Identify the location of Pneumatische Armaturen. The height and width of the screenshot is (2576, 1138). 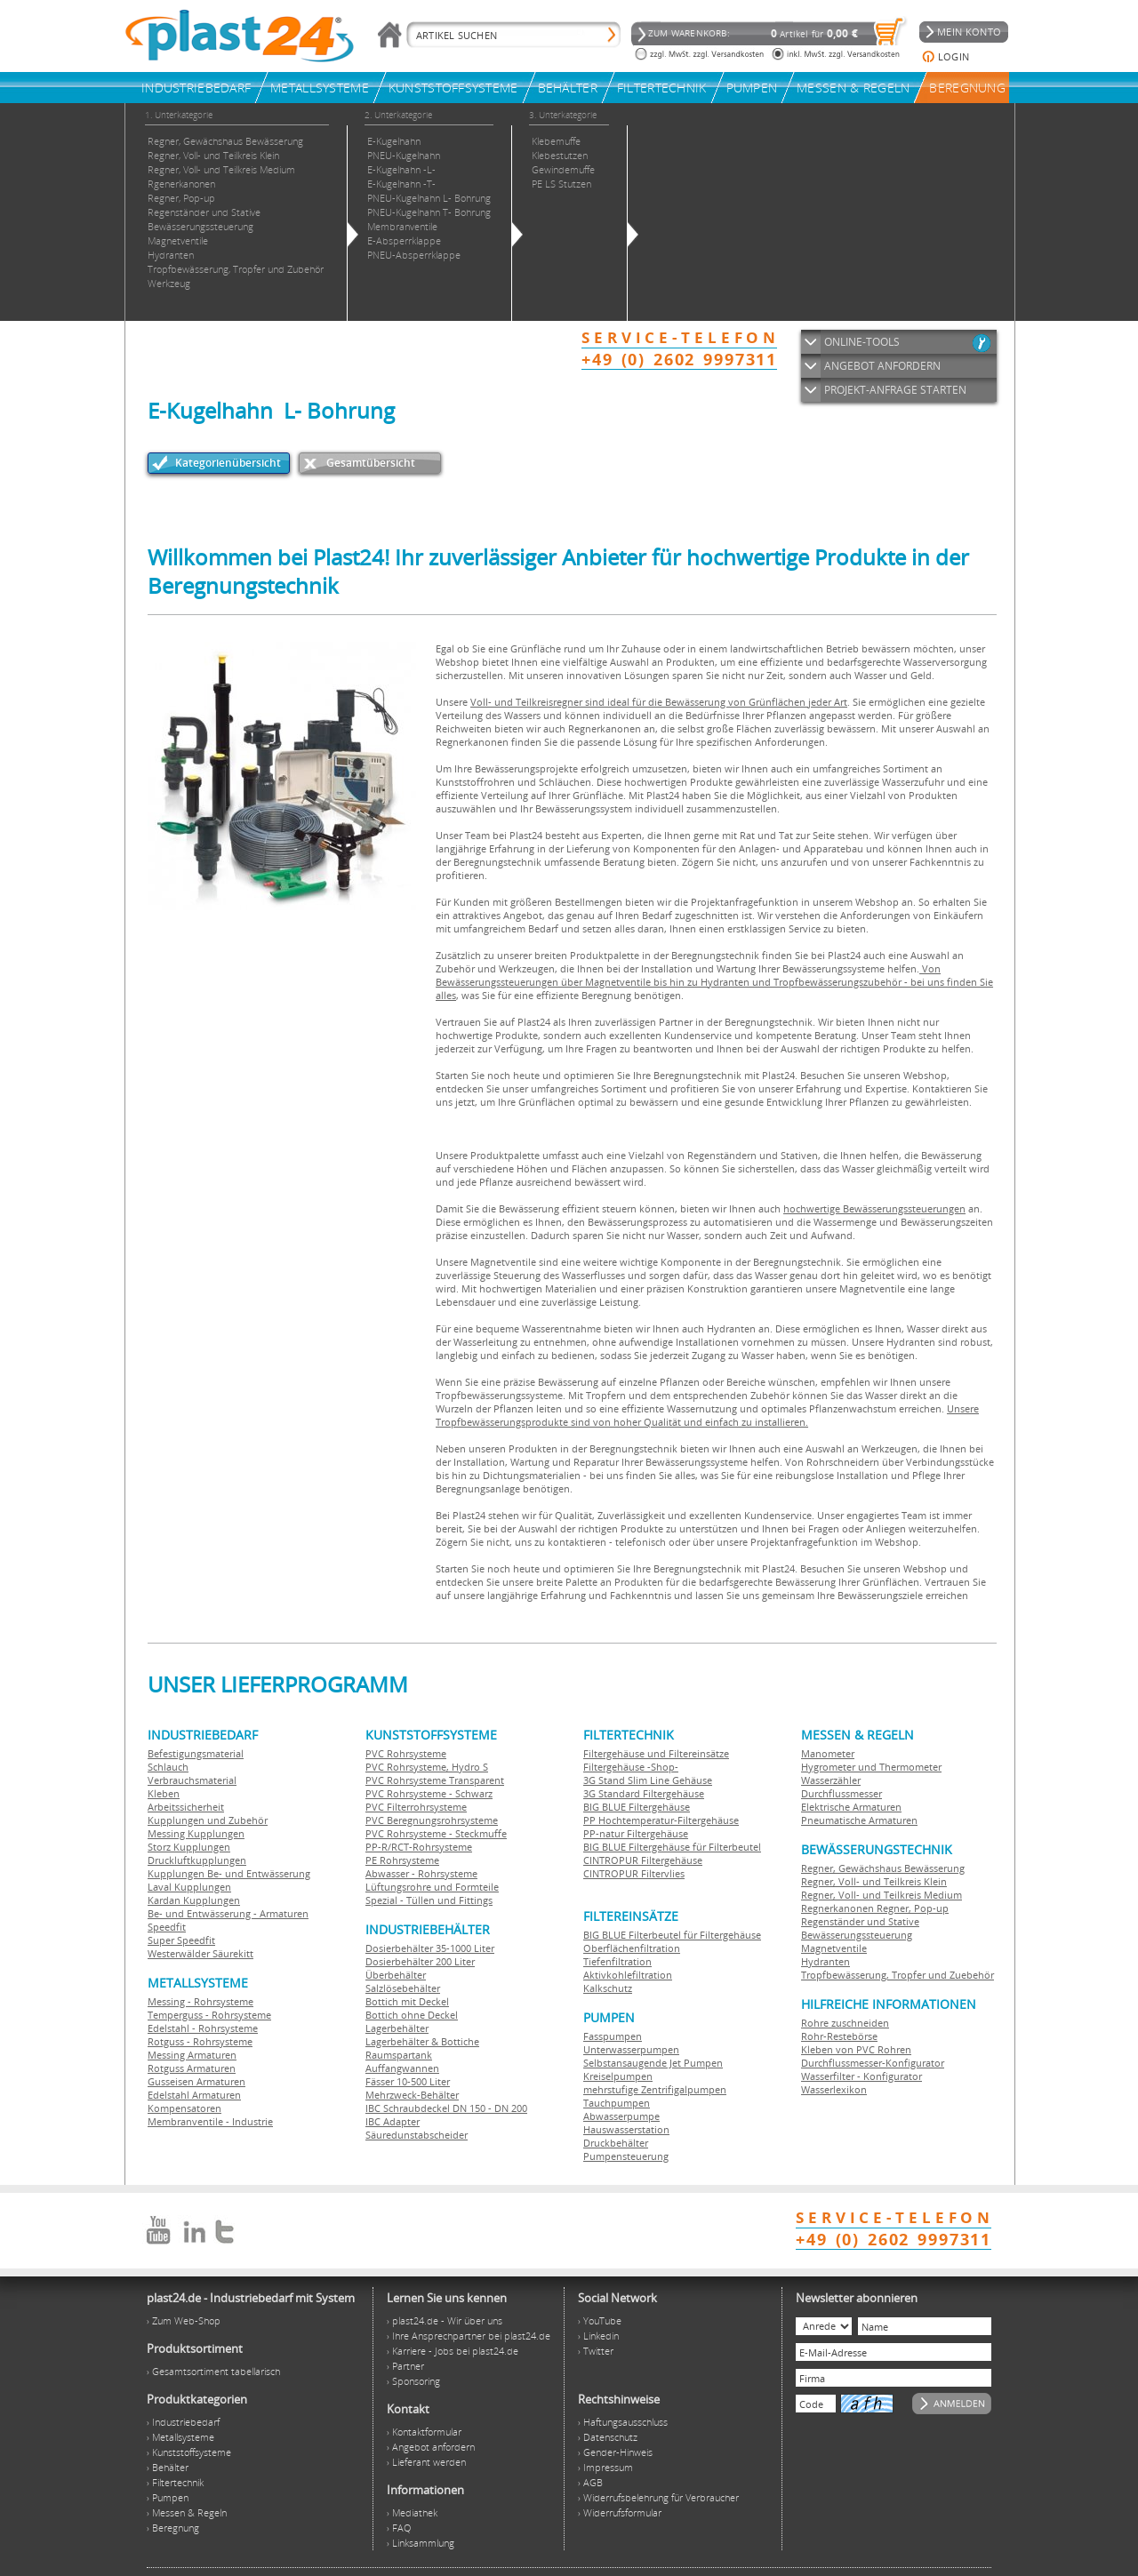
(859, 1820).